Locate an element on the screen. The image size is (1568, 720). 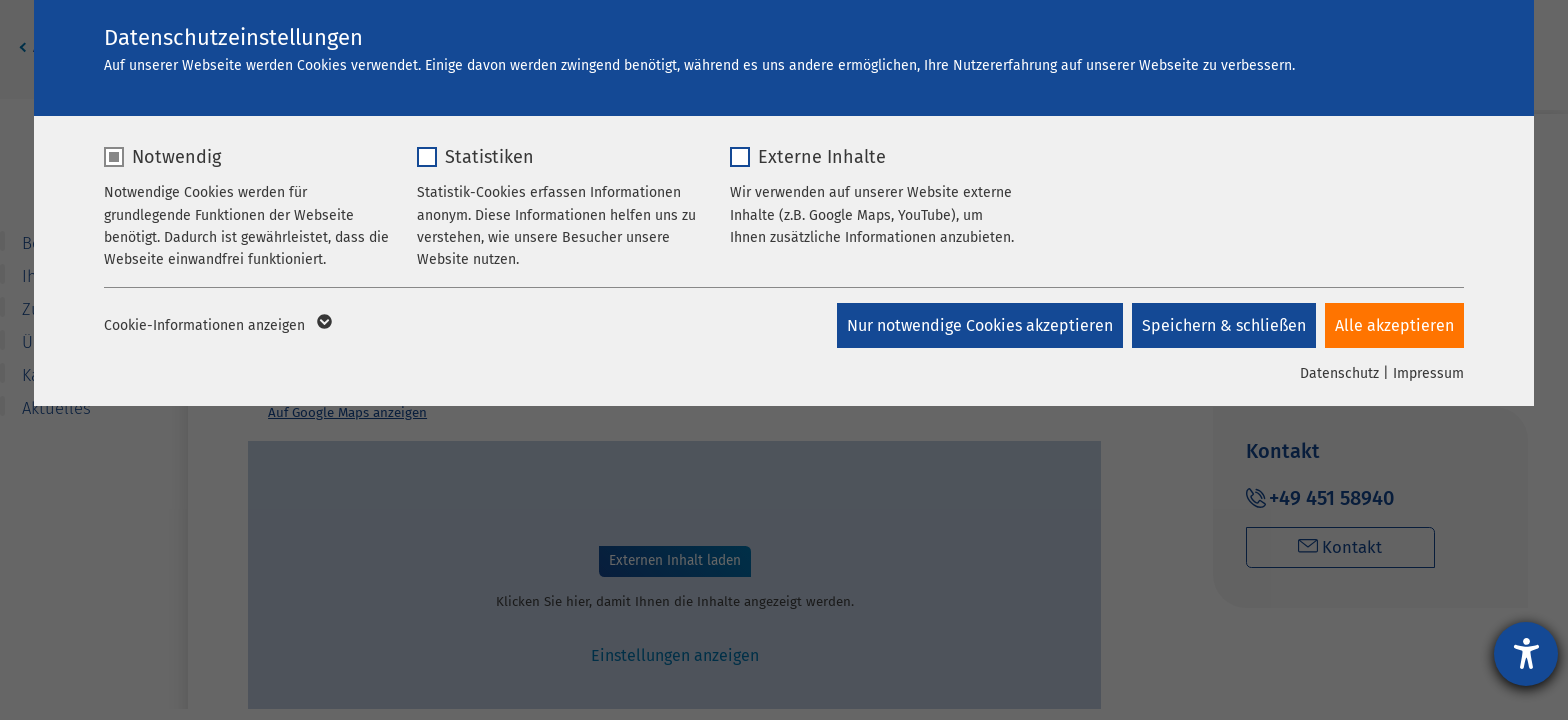
[Hilfetool für Barrierefreiheitseinstellungen öffnen] is located at coordinates (1526, 654).